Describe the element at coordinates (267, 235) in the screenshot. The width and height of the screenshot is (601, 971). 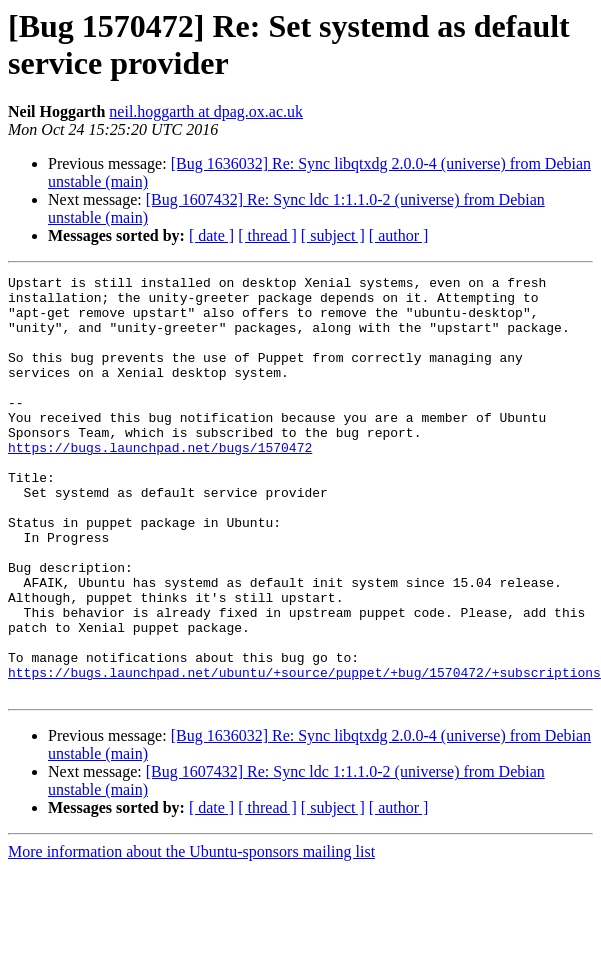
I see `[ thread ]` at that location.